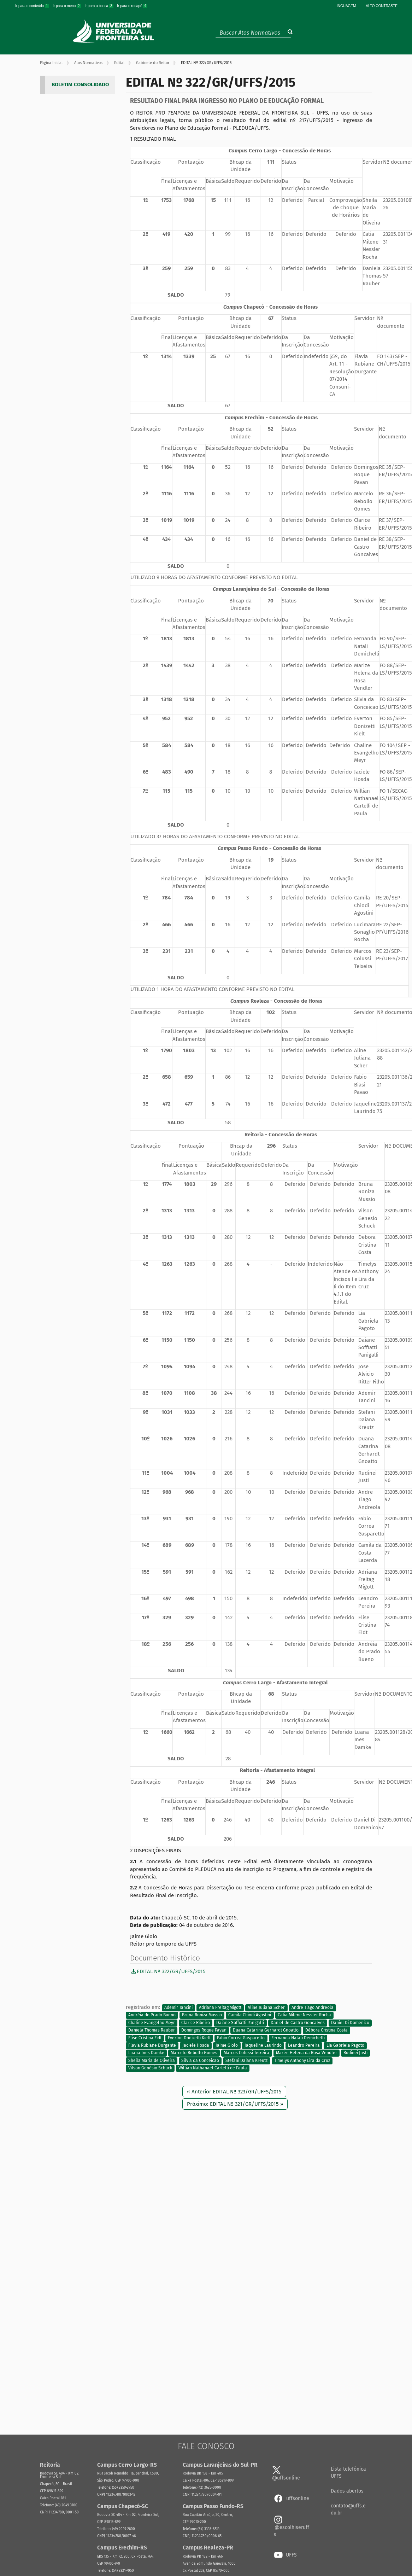 The width and height of the screenshot is (412, 2576). I want to click on Bruna Roniza Mussio, so click(202, 2015).